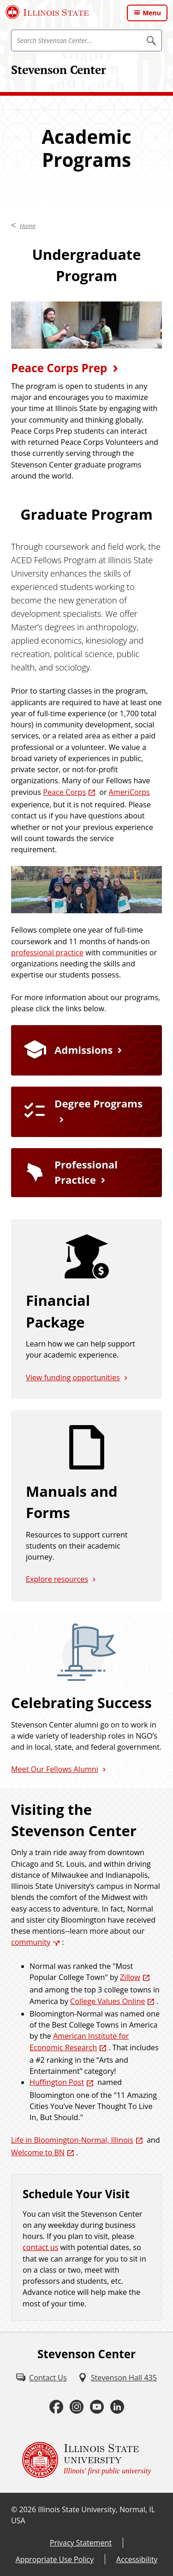  What do you see at coordinates (97, 2407) in the screenshot?
I see `[Youtube (External)]` at bounding box center [97, 2407].